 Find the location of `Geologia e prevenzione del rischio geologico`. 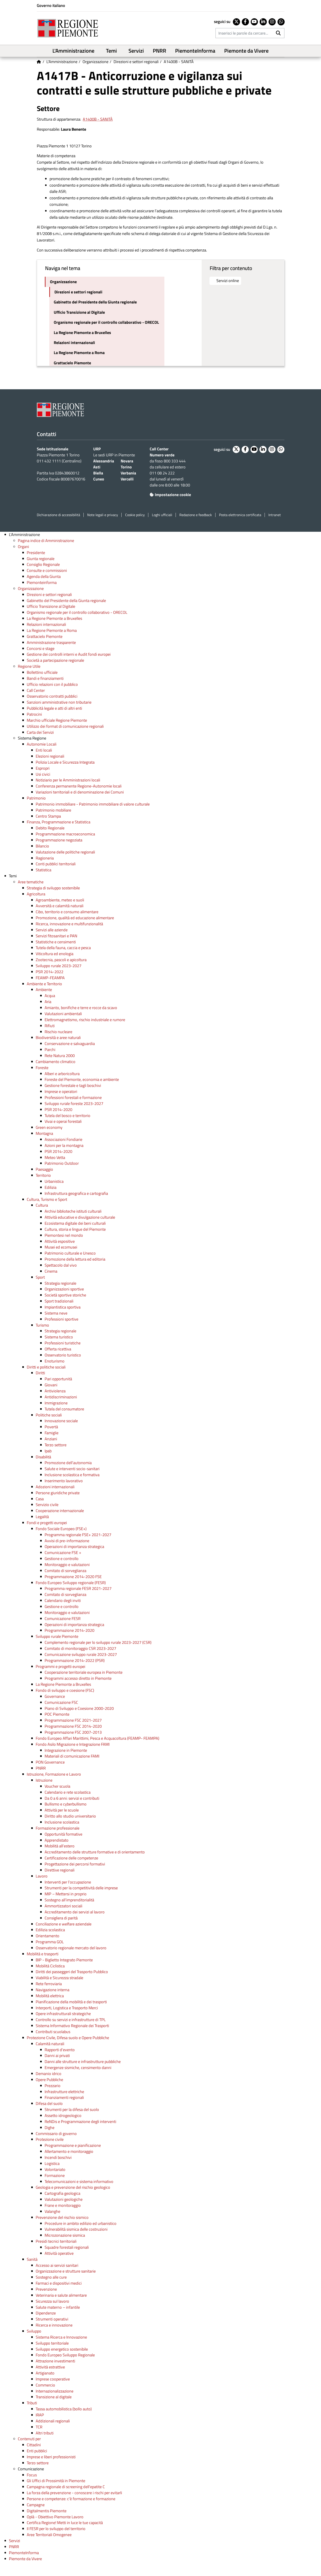

Geologia e prevenzione del rischio geologico is located at coordinates (73, 2196).